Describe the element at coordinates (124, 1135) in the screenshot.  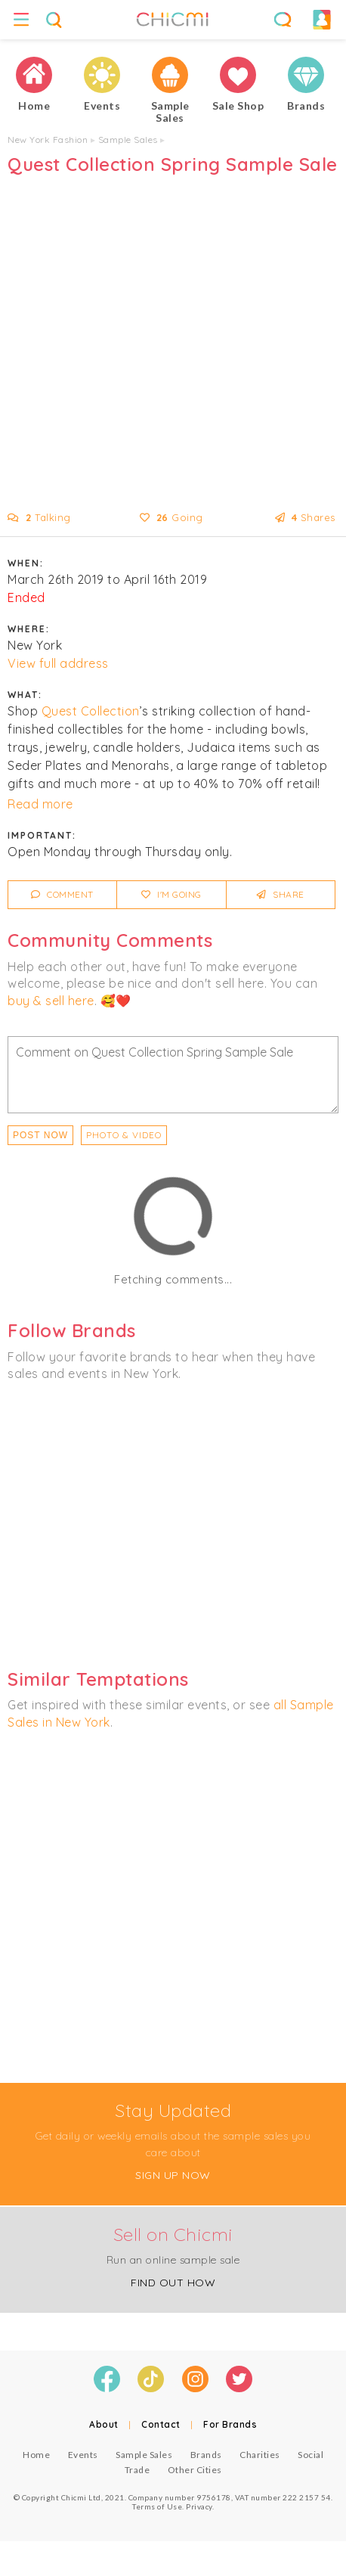
I see `PHOTO & VIDEO` at that location.